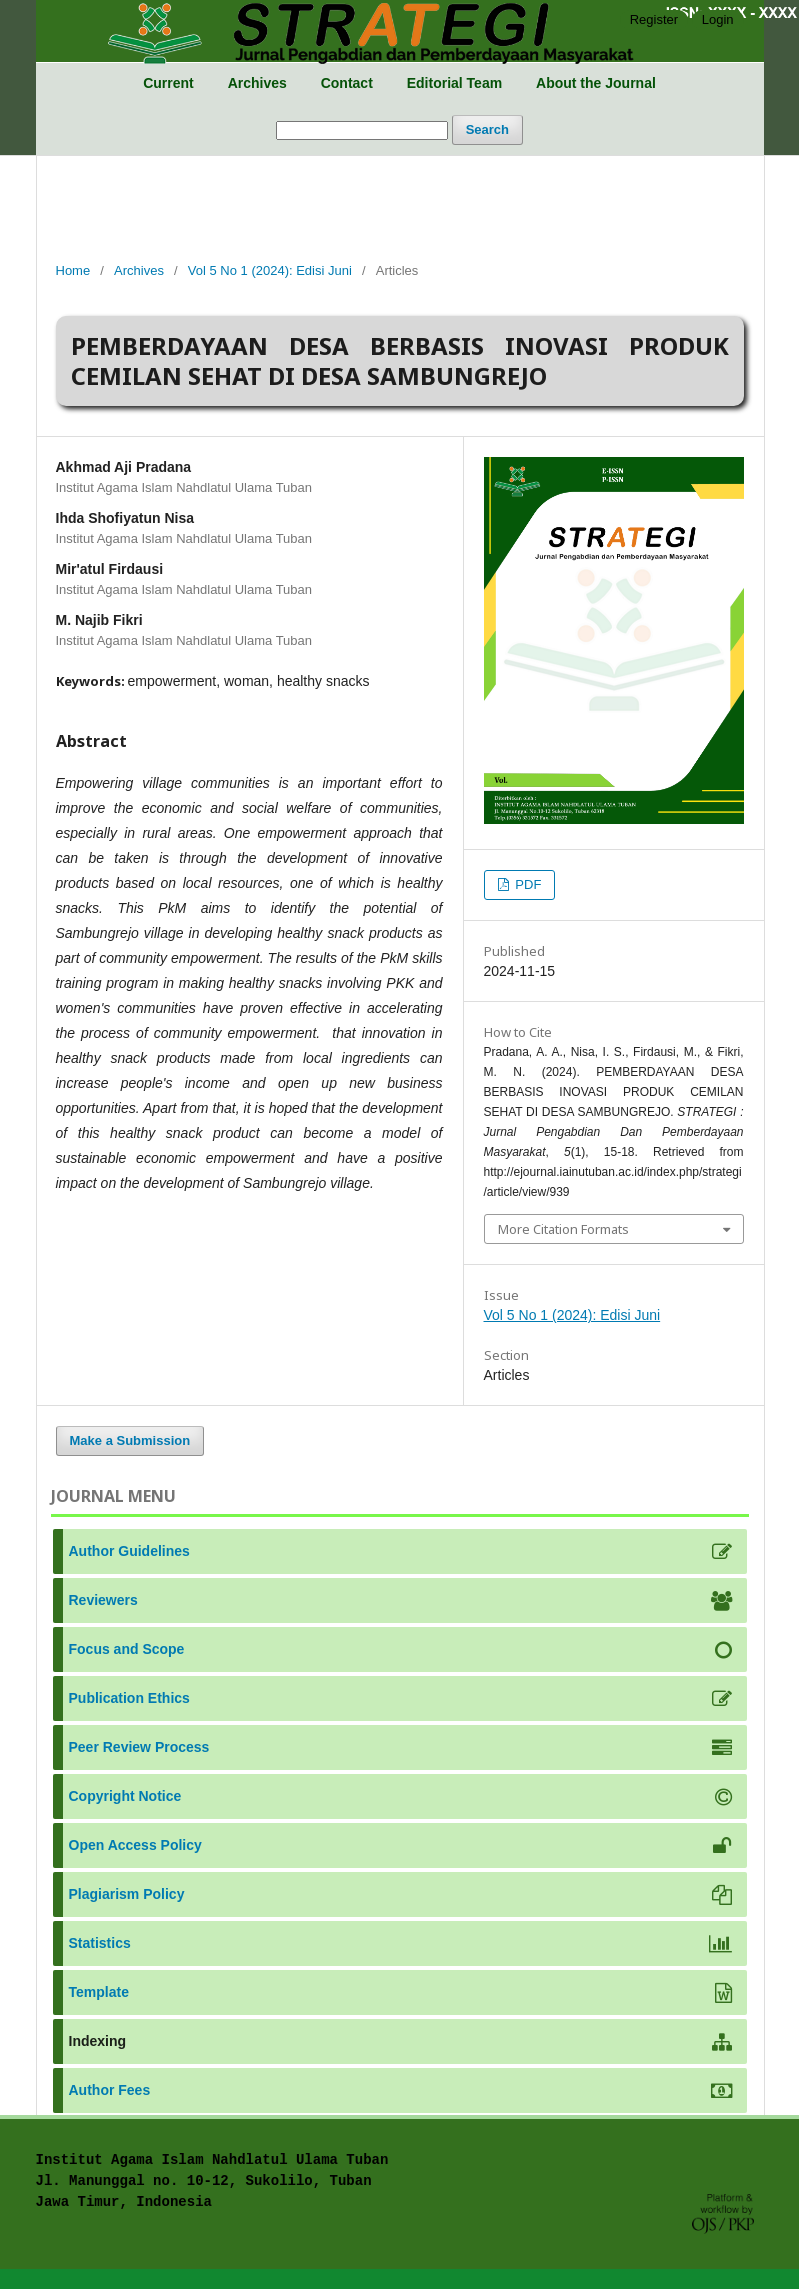 Image resolution: width=799 pixels, height=2289 pixels. Describe the element at coordinates (257, 83) in the screenshot. I see `Archives` at that location.